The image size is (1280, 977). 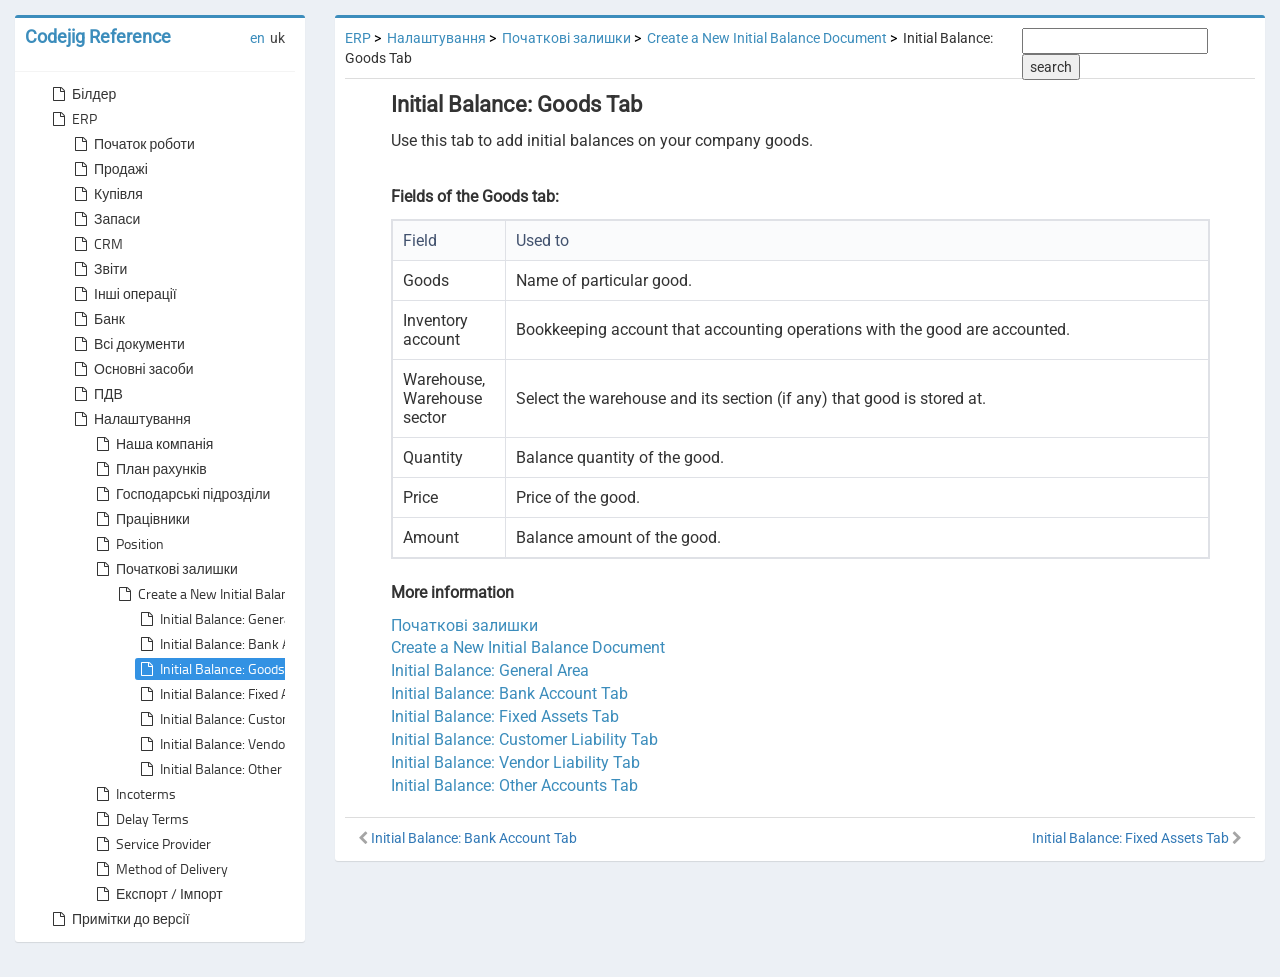 What do you see at coordinates (140, 819) in the screenshot?
I see `Delay Terms` at bounding box center [140, 819].